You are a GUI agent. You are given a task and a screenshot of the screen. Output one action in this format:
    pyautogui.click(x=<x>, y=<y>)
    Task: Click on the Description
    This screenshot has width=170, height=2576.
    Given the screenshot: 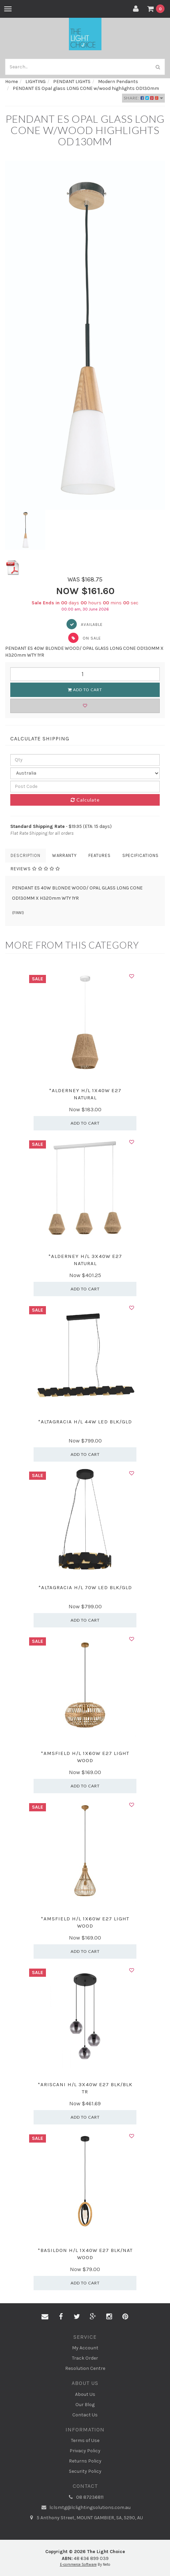 What is the action you would take?
    pyautogui.click(x=25, y=855)
    